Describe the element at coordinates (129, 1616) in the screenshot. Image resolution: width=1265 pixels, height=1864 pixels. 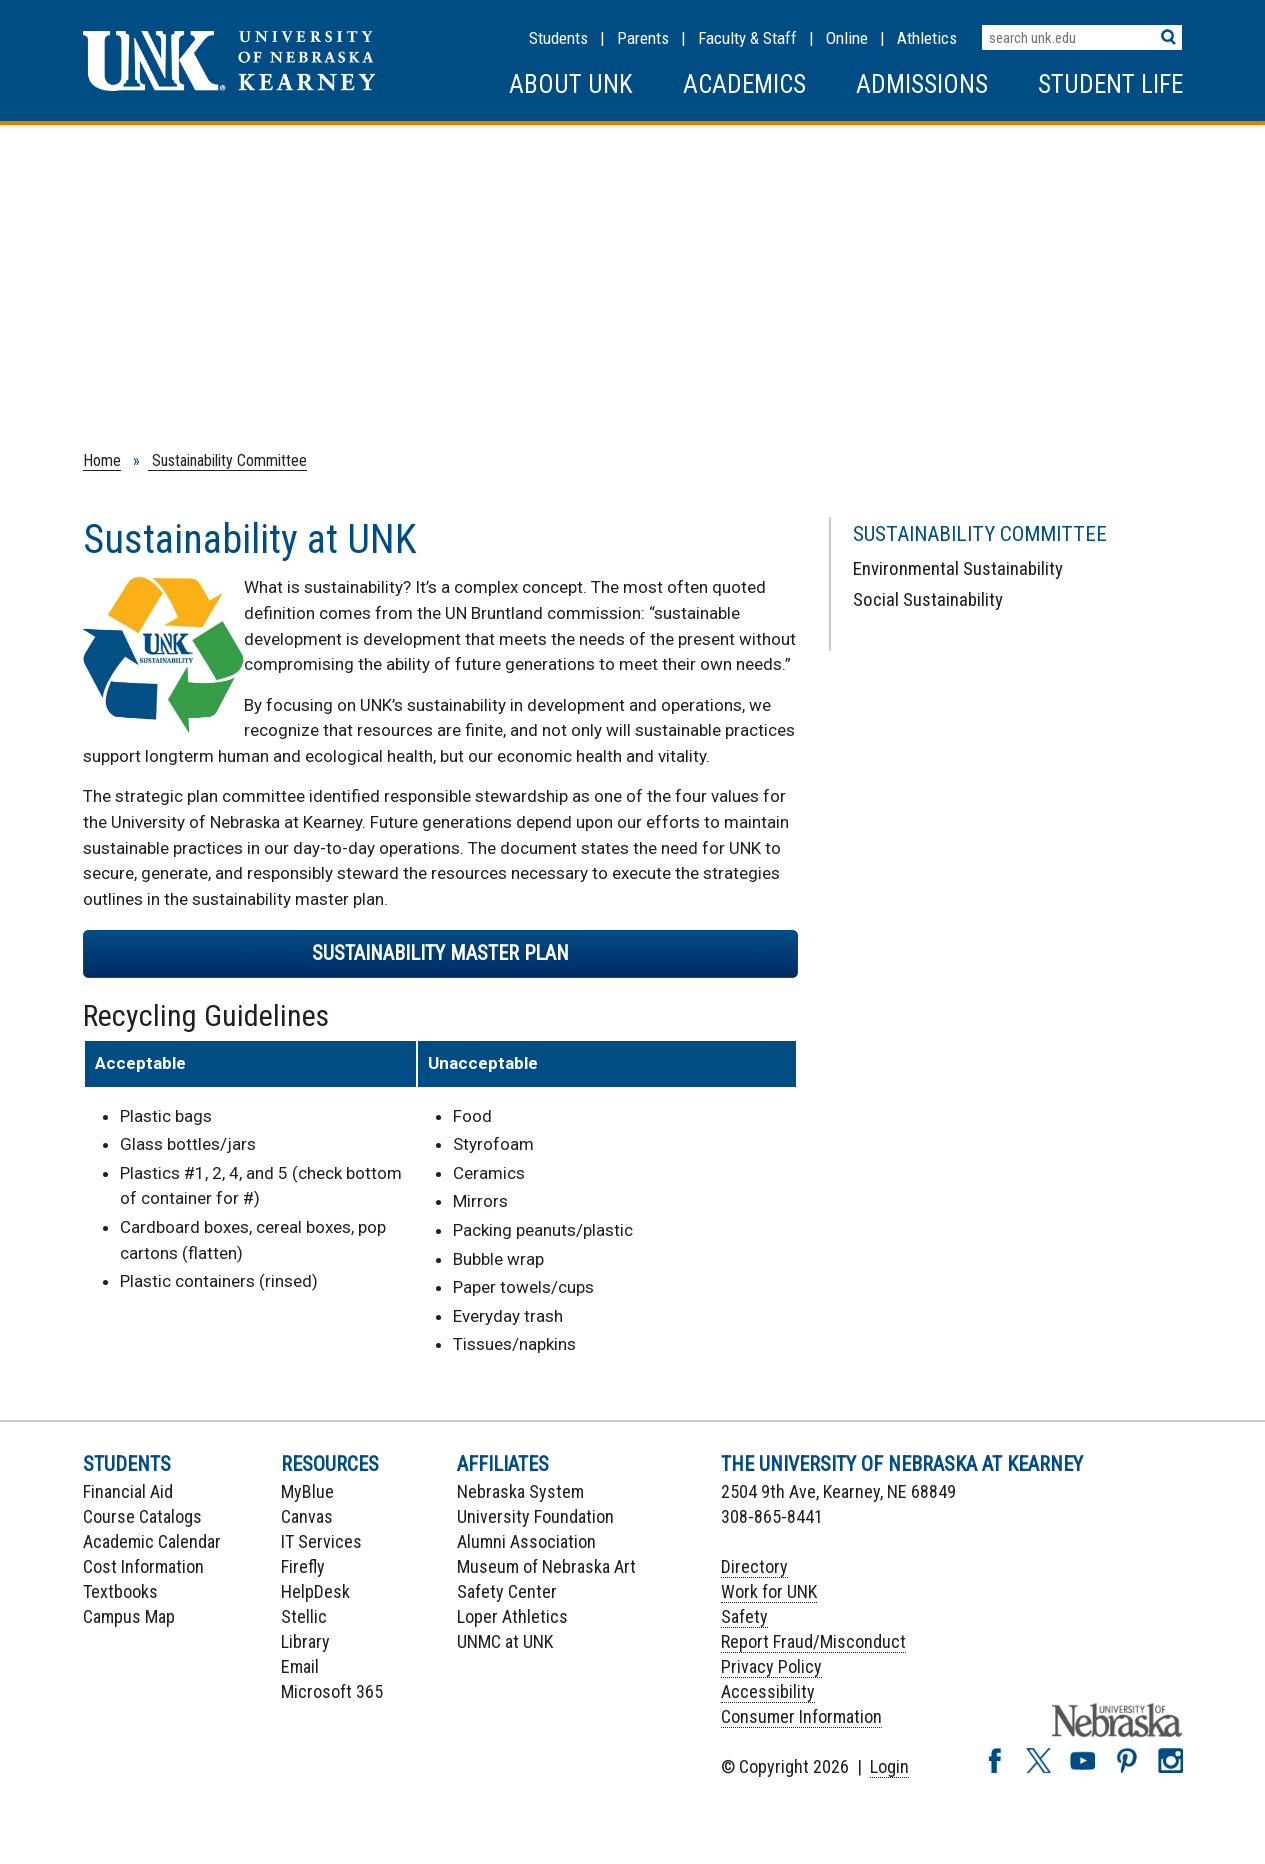
I see `Campus Map` at that location.